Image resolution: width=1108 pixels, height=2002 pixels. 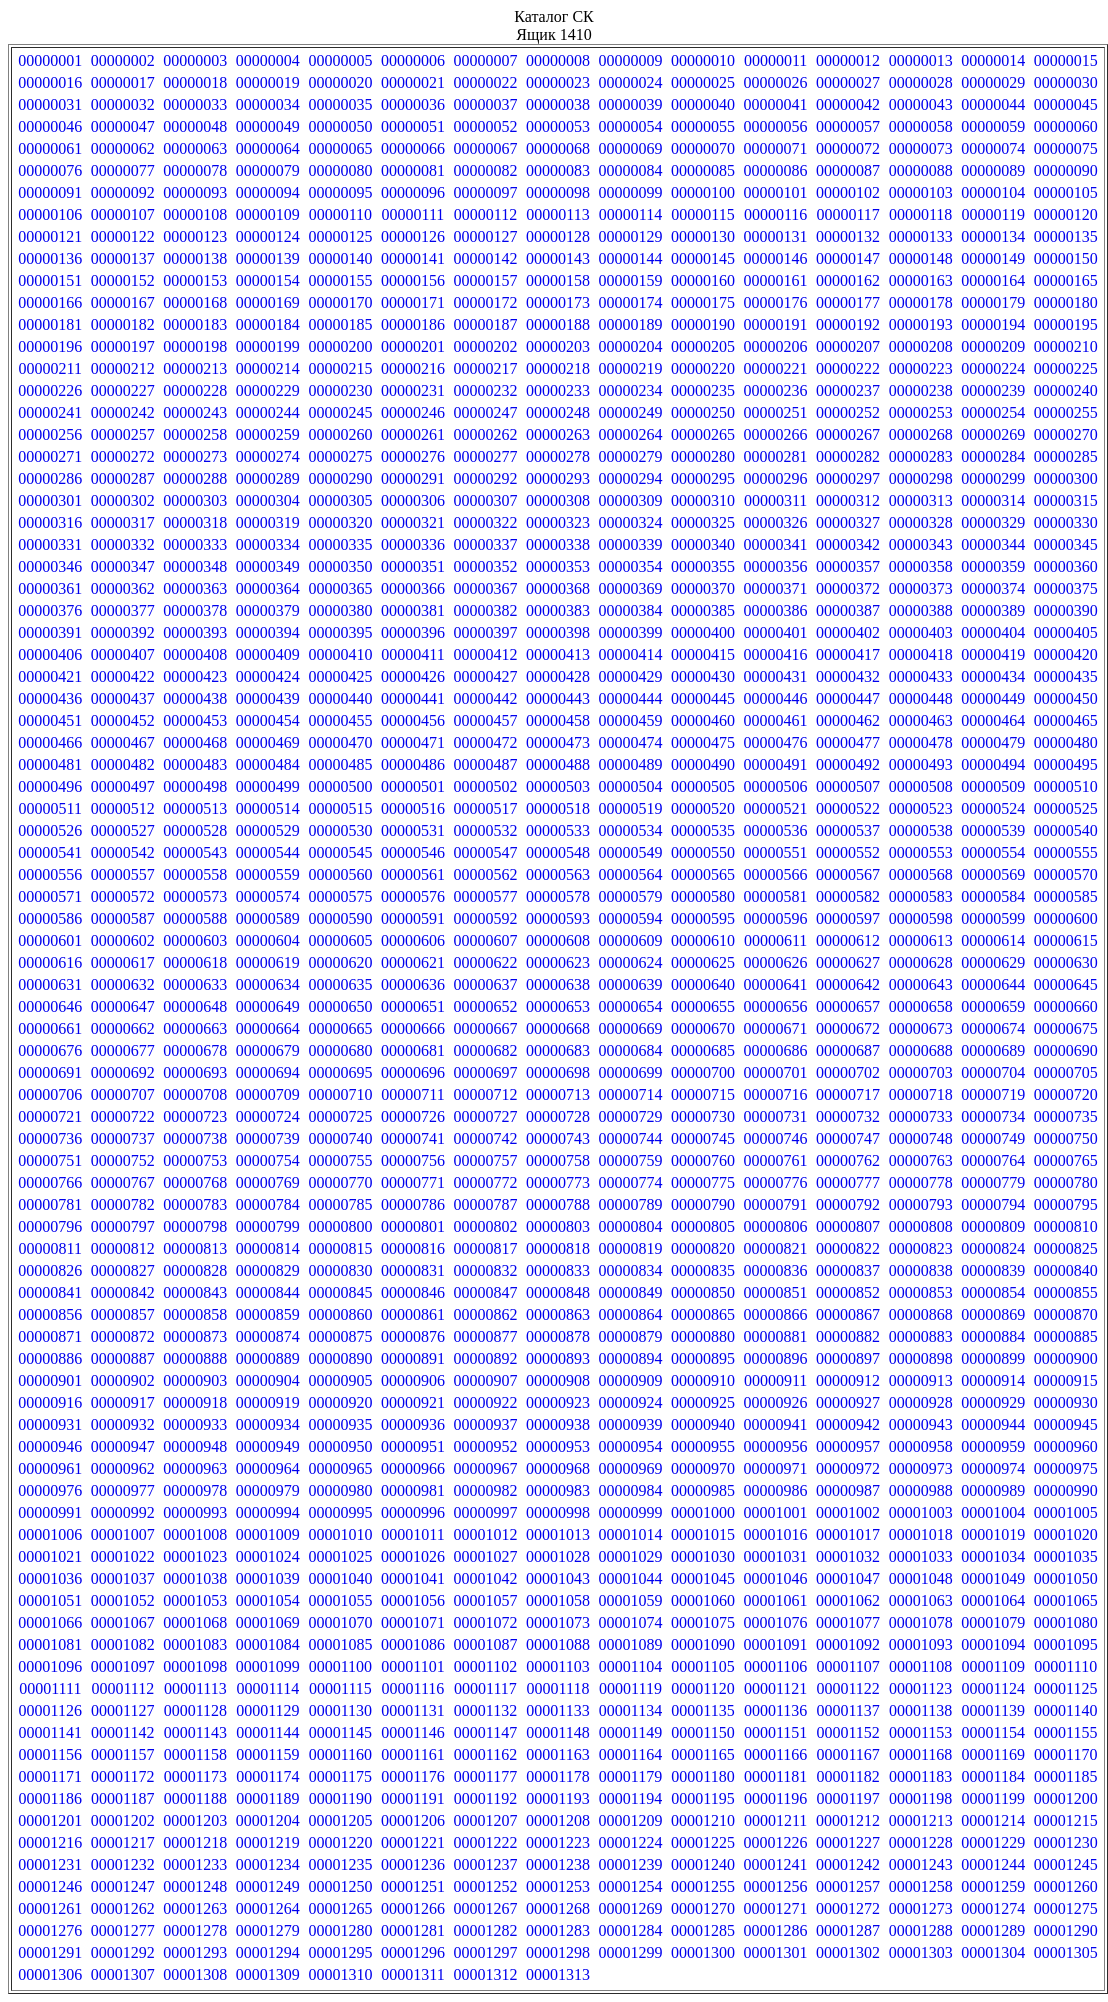 What do you see at coordinates (992, 1754) in the screenshot?
I see `00001169` at bounding box center [992, 1754].